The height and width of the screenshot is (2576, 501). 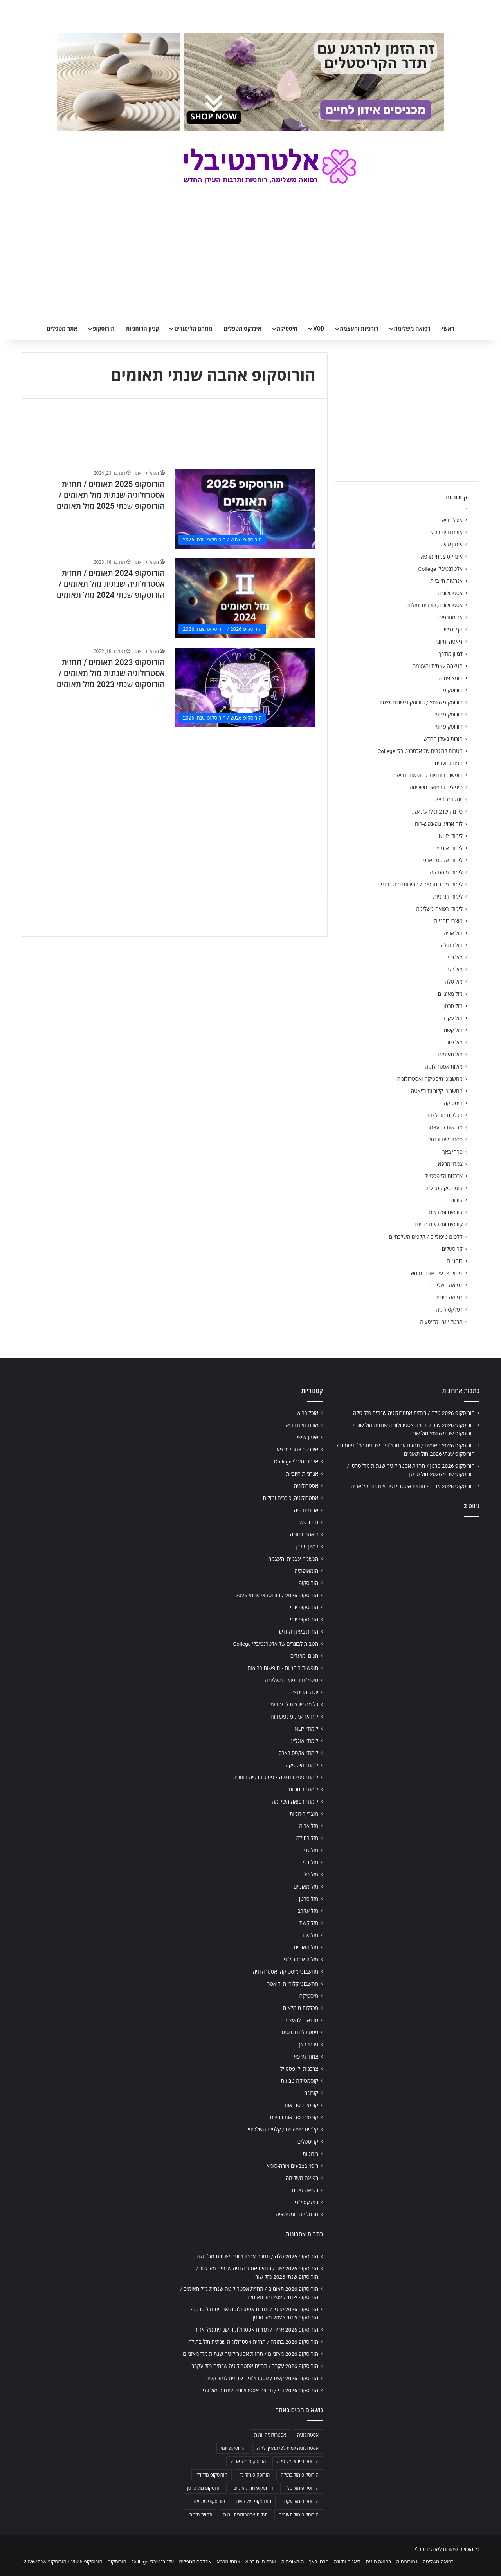 What do you see at coordinates (193, 329) in the screenshot?
I see `מתחם הלימודים` at bounding box center [193, 329].